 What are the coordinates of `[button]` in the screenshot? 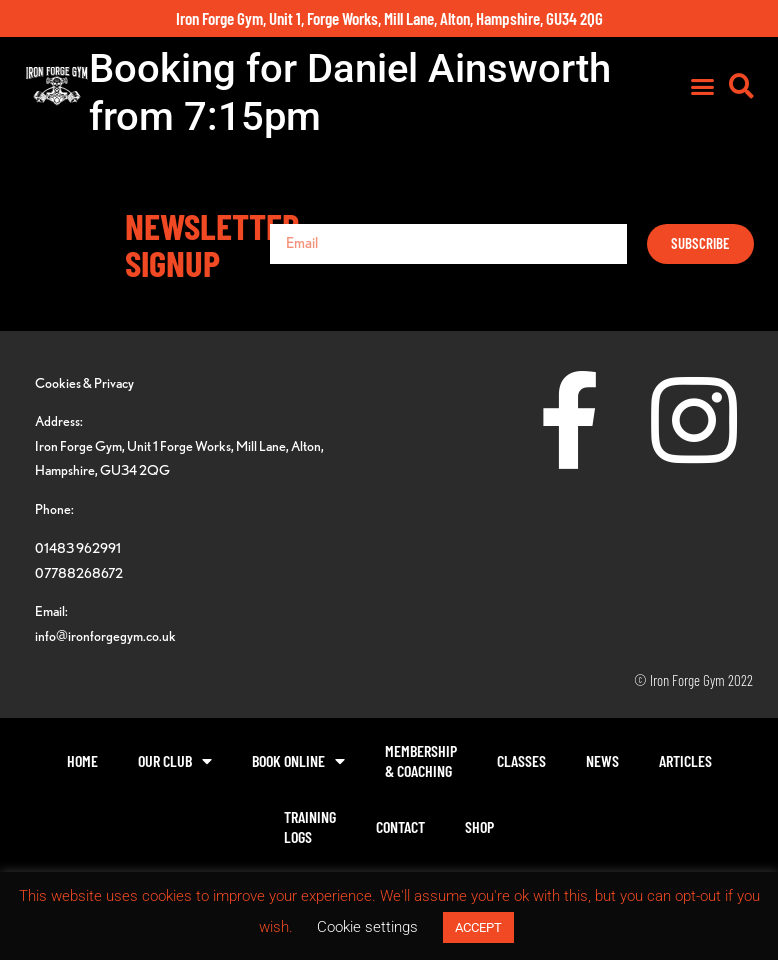 It's located at (703, 86).